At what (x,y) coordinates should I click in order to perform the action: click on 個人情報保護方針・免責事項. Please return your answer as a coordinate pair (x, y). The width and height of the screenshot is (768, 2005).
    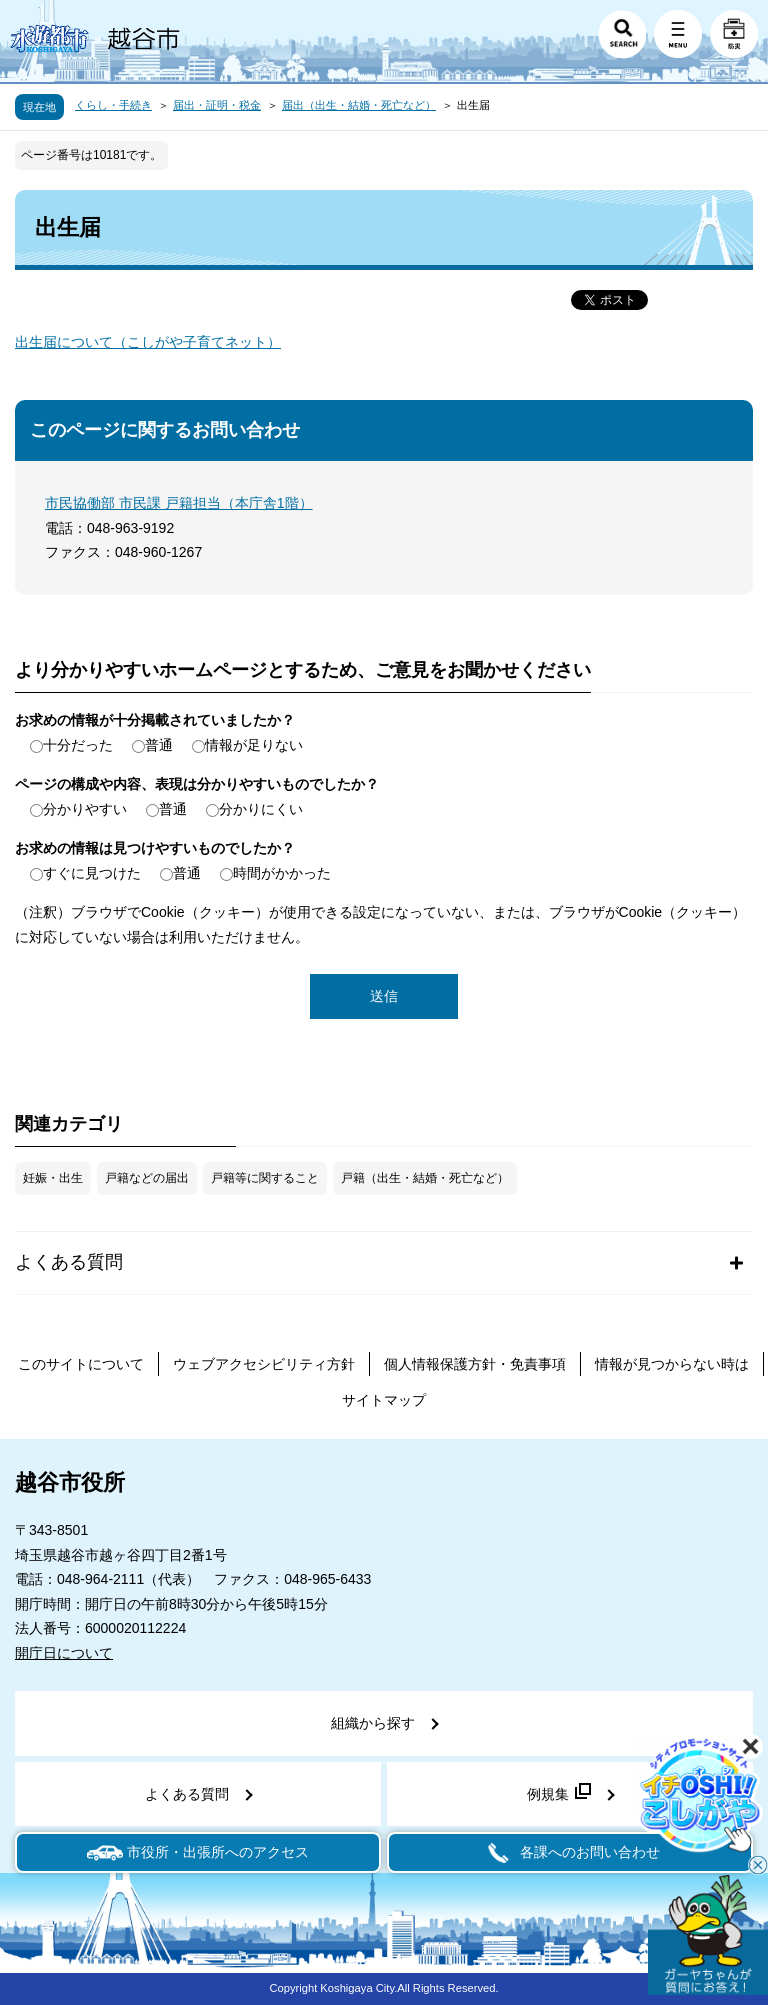
    Looking at the image, I should click on (475, 1364).